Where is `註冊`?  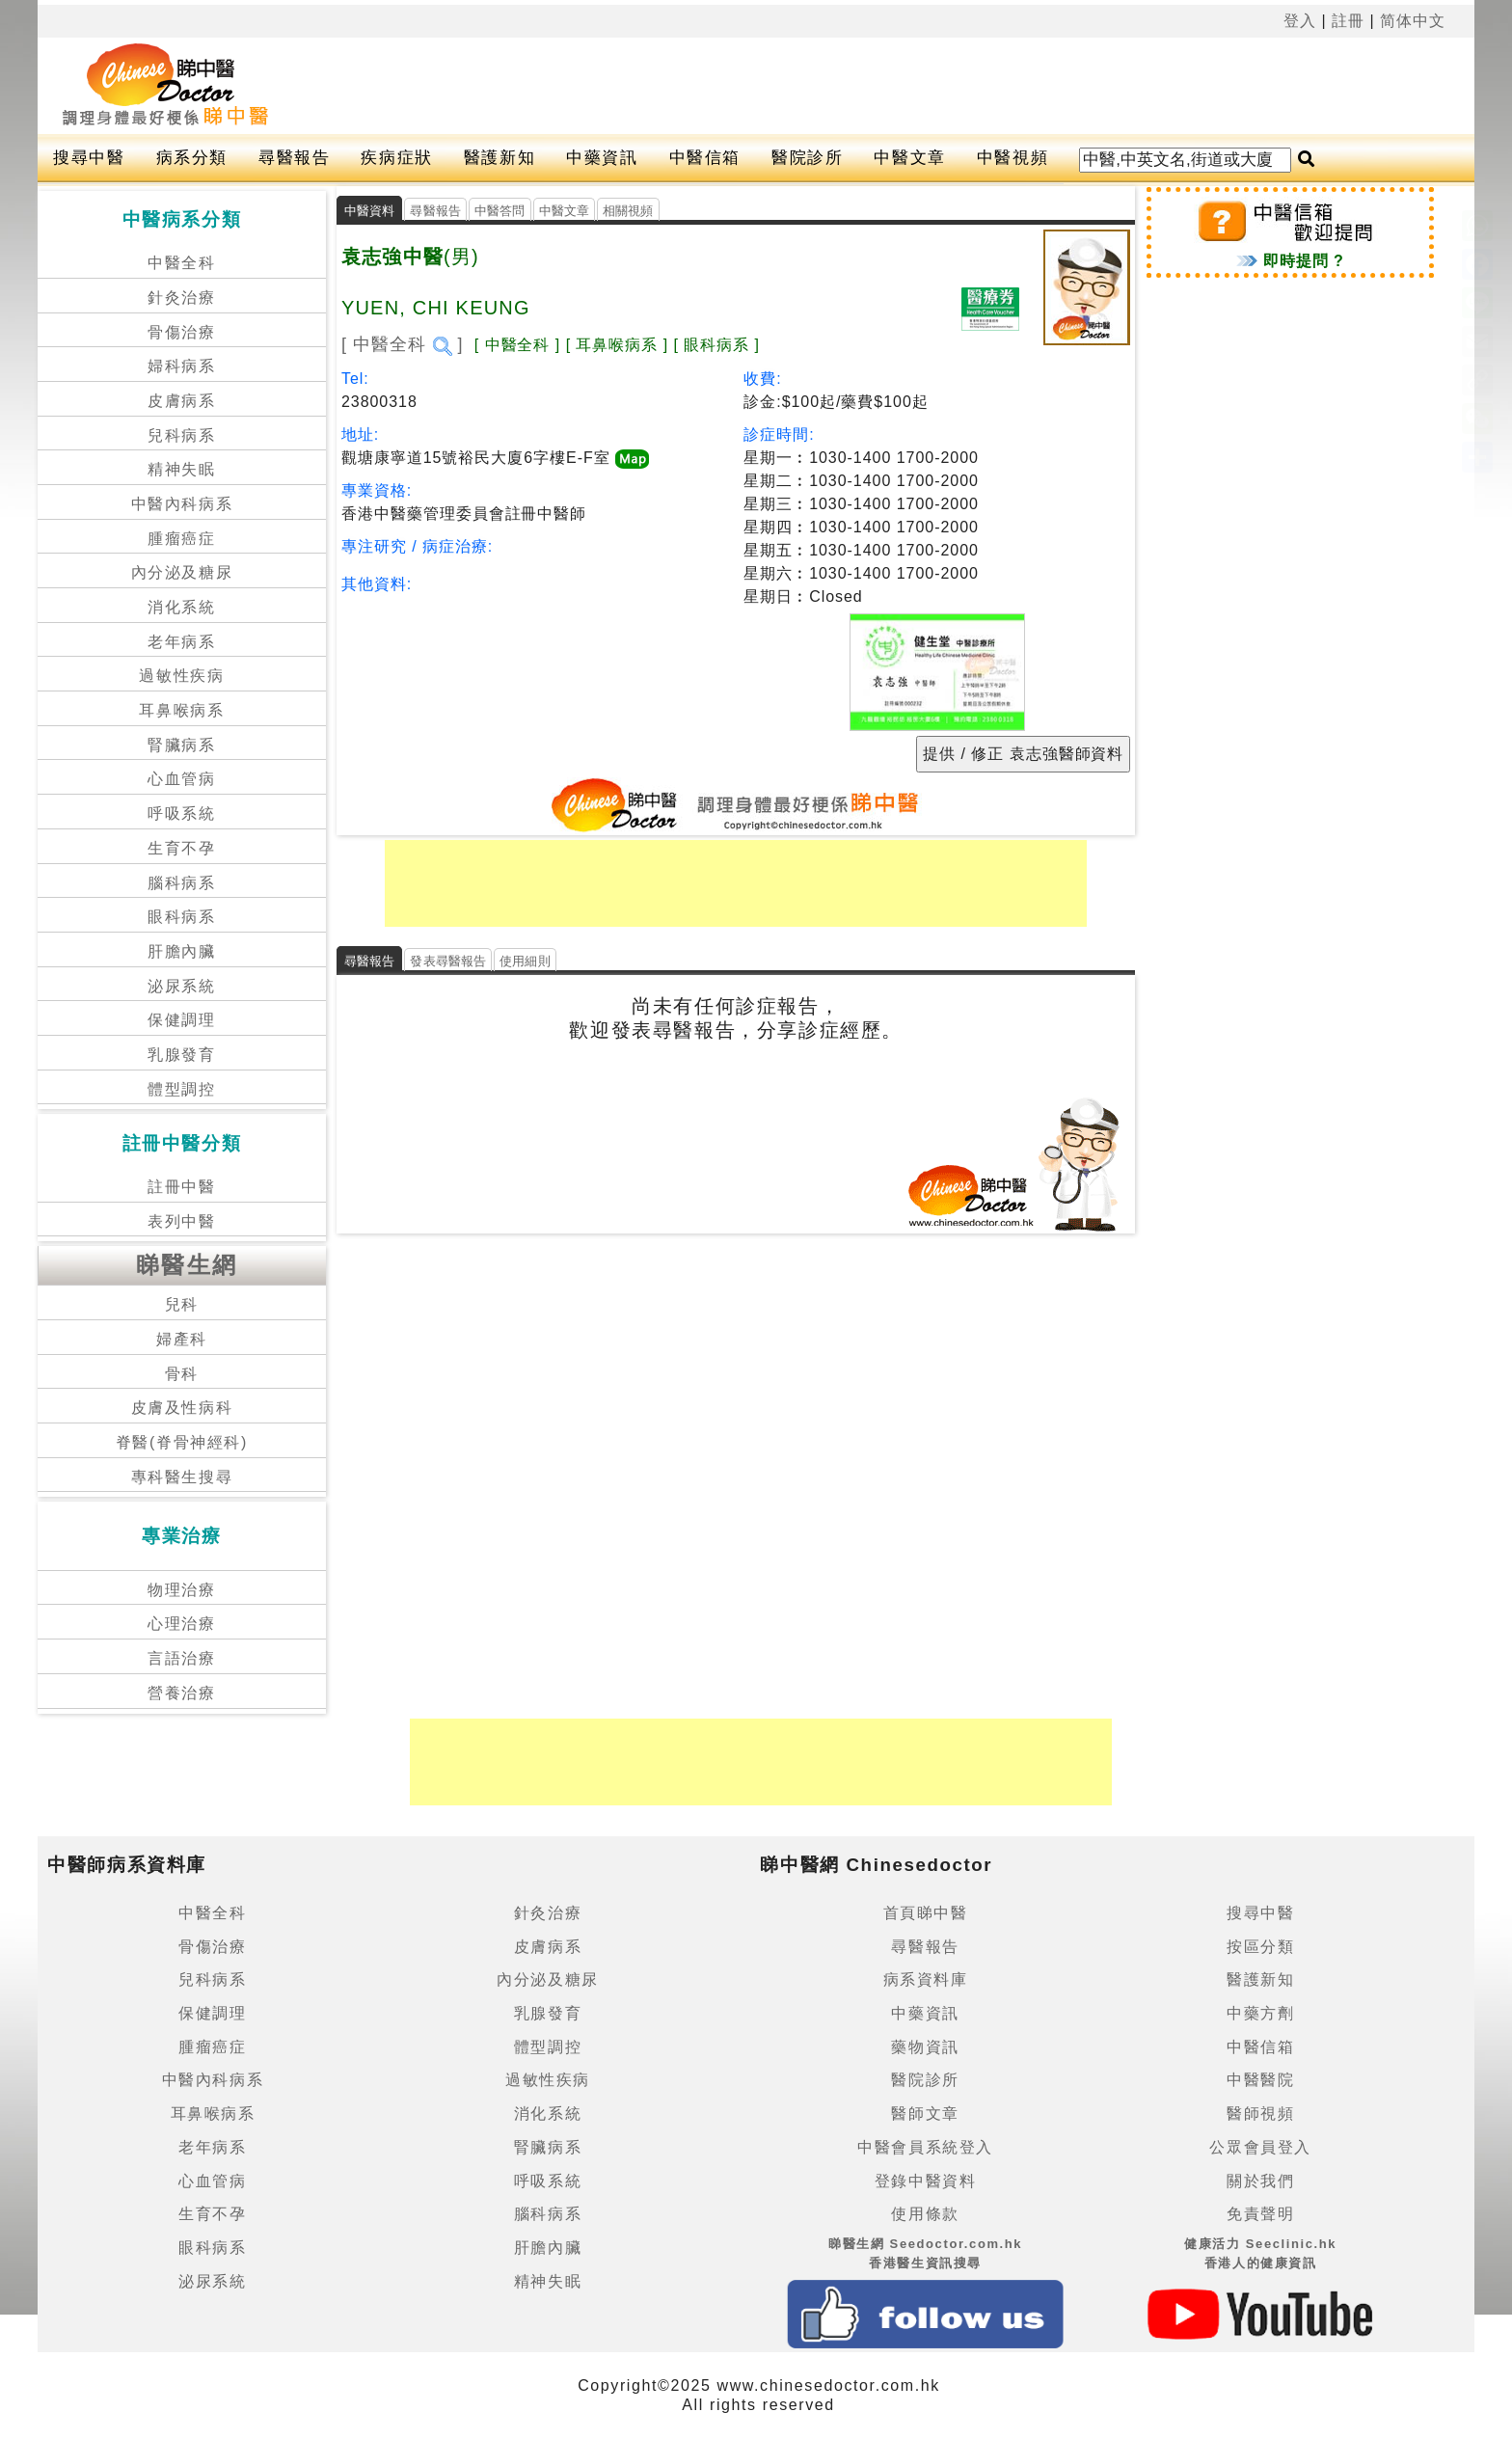
註冊 is located at coordinates (1348, 21).